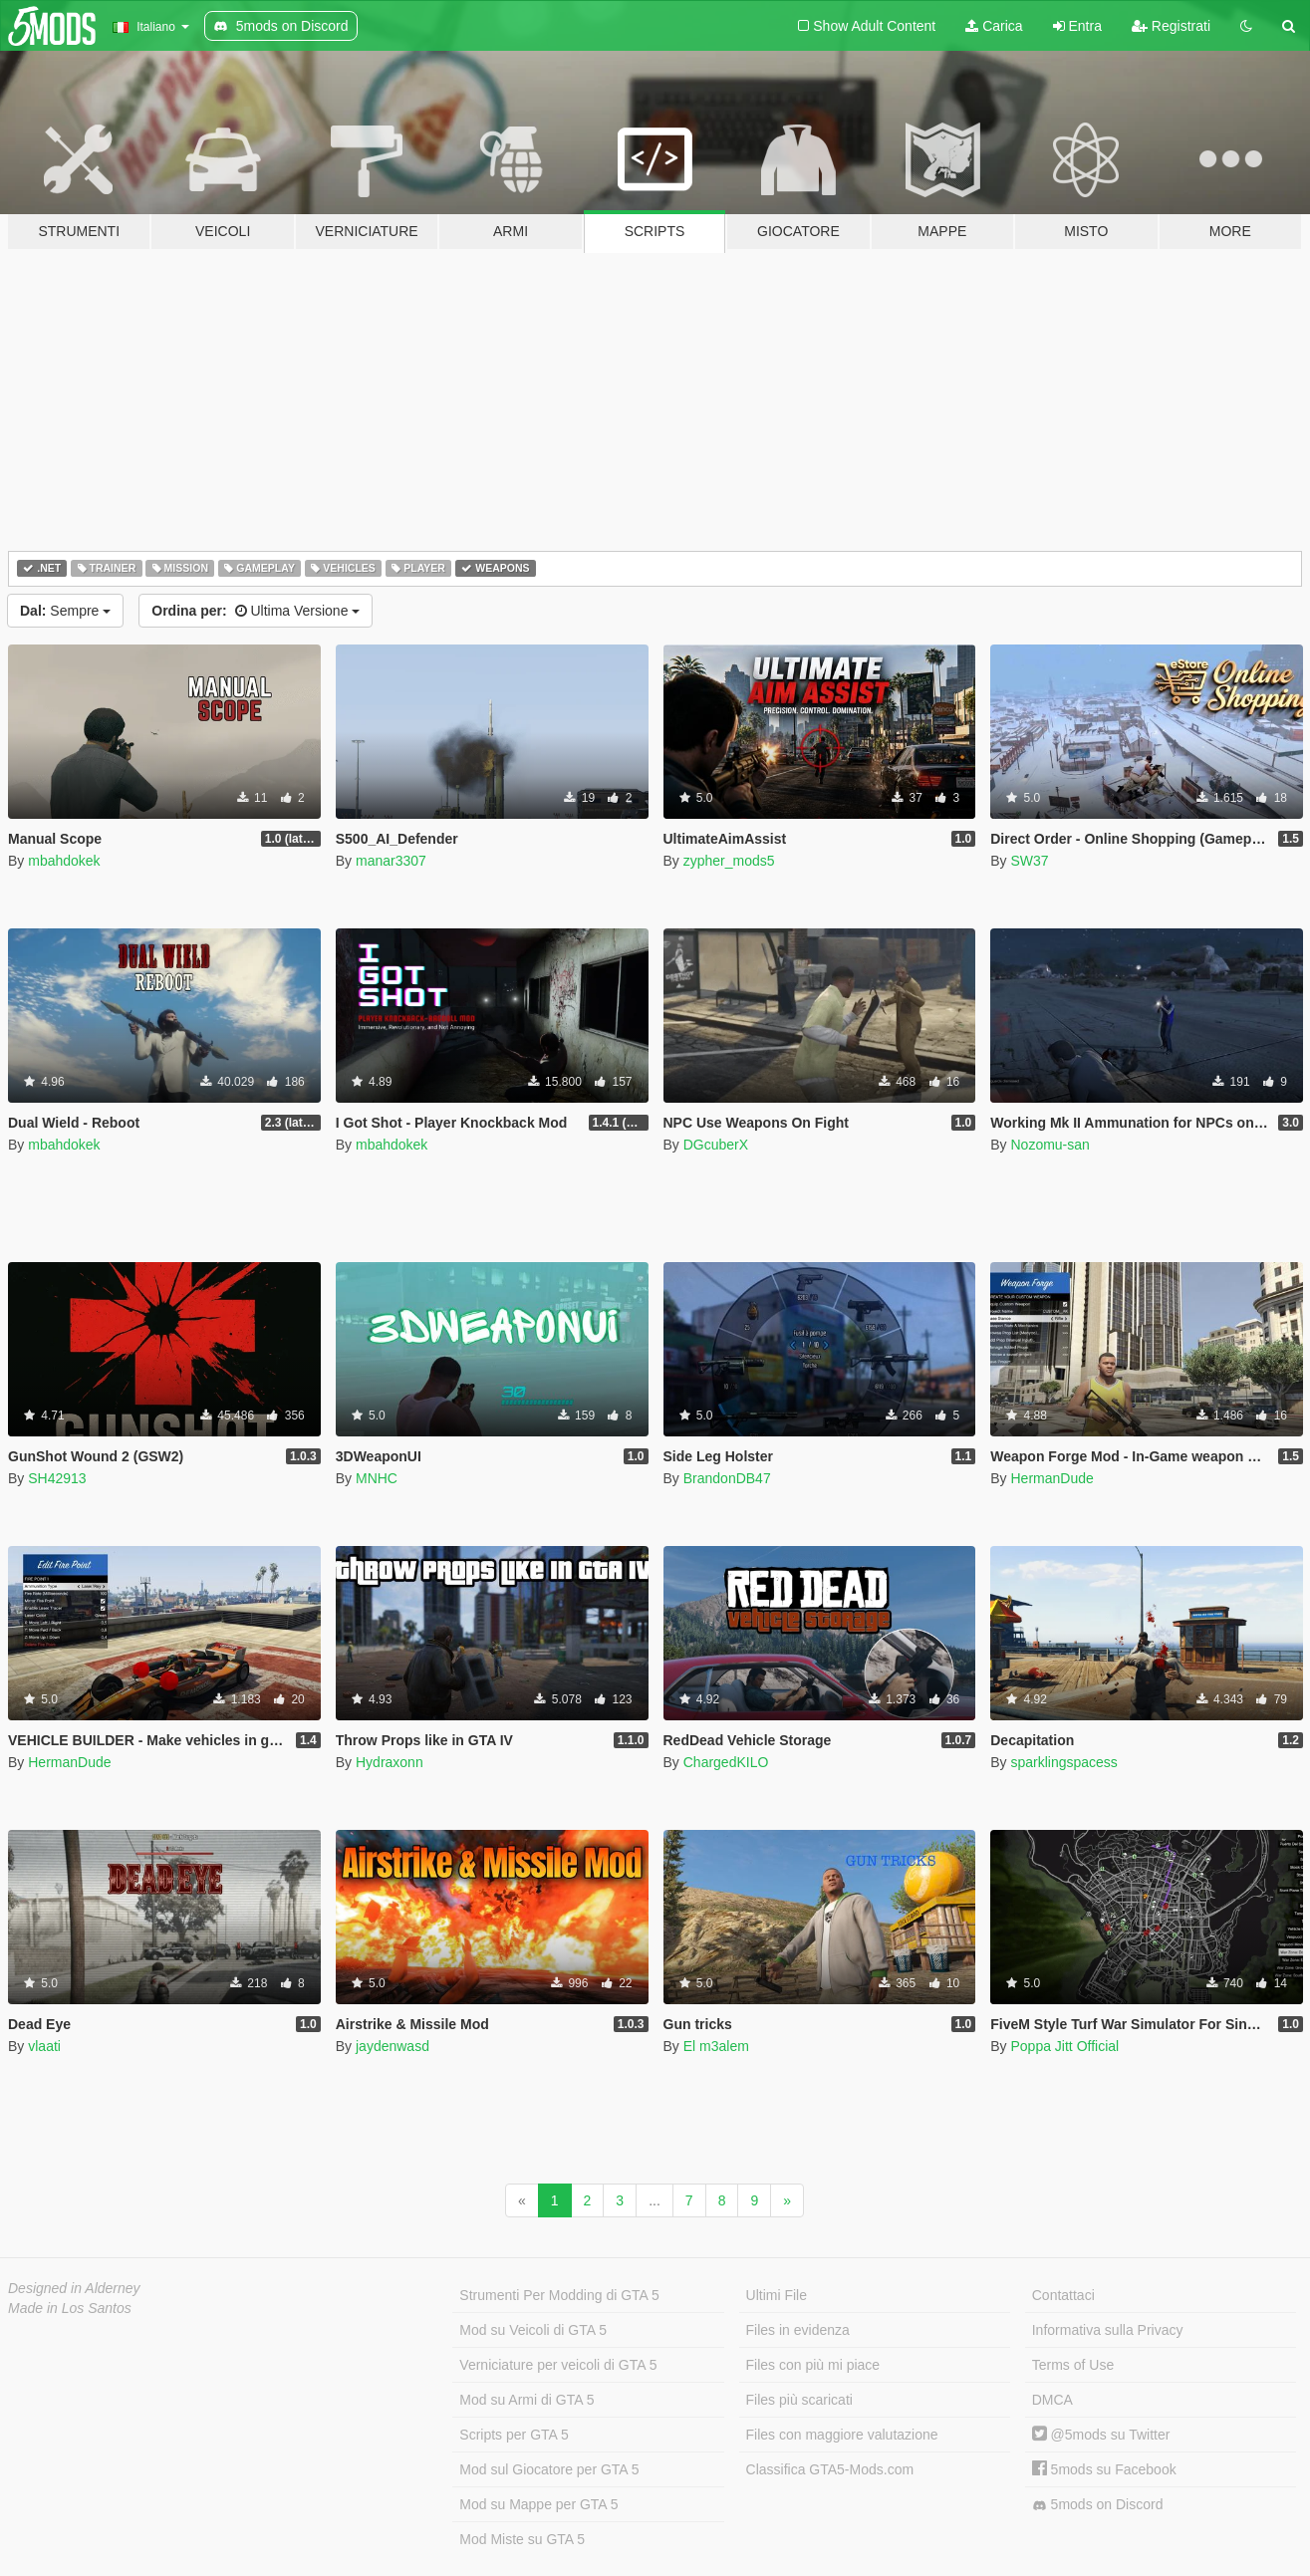 Image resolution: width=1310 pixels, height=2576 pixels. What do you see at coordinates (813, 2365) in the screenshot?
I see `Files con più mi piace` at bounding box center [813, 2365].